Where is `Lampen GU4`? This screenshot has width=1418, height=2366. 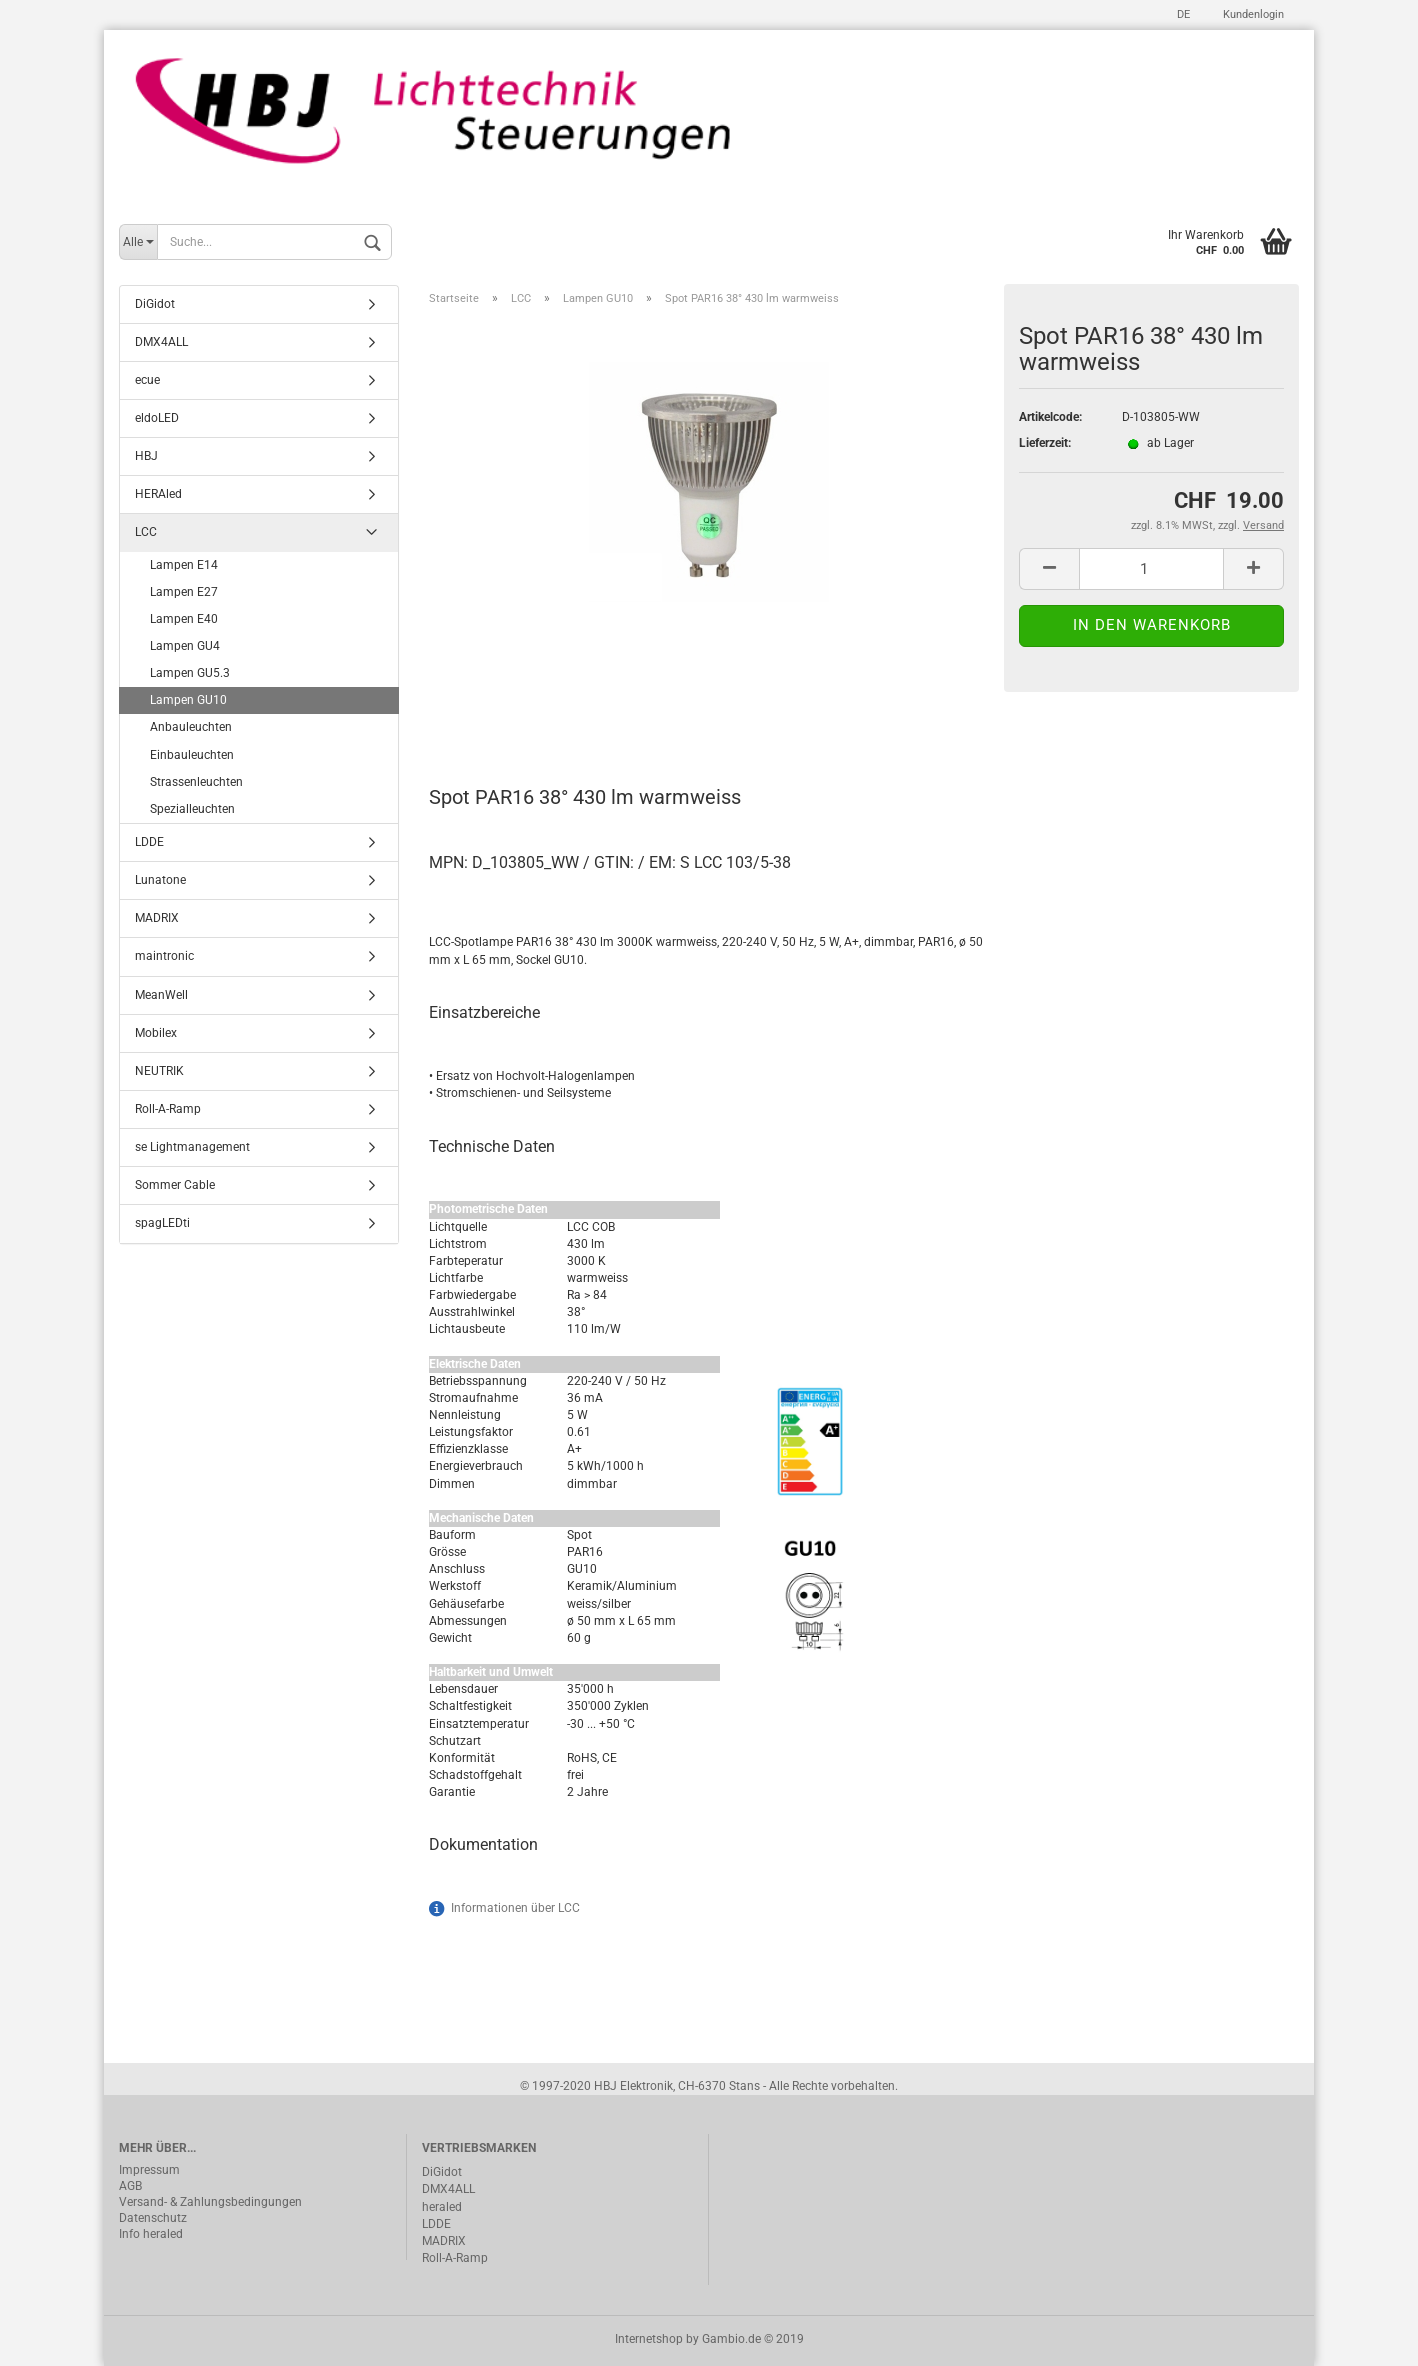 Lampen GU4 is located at coordinates (185, 646).